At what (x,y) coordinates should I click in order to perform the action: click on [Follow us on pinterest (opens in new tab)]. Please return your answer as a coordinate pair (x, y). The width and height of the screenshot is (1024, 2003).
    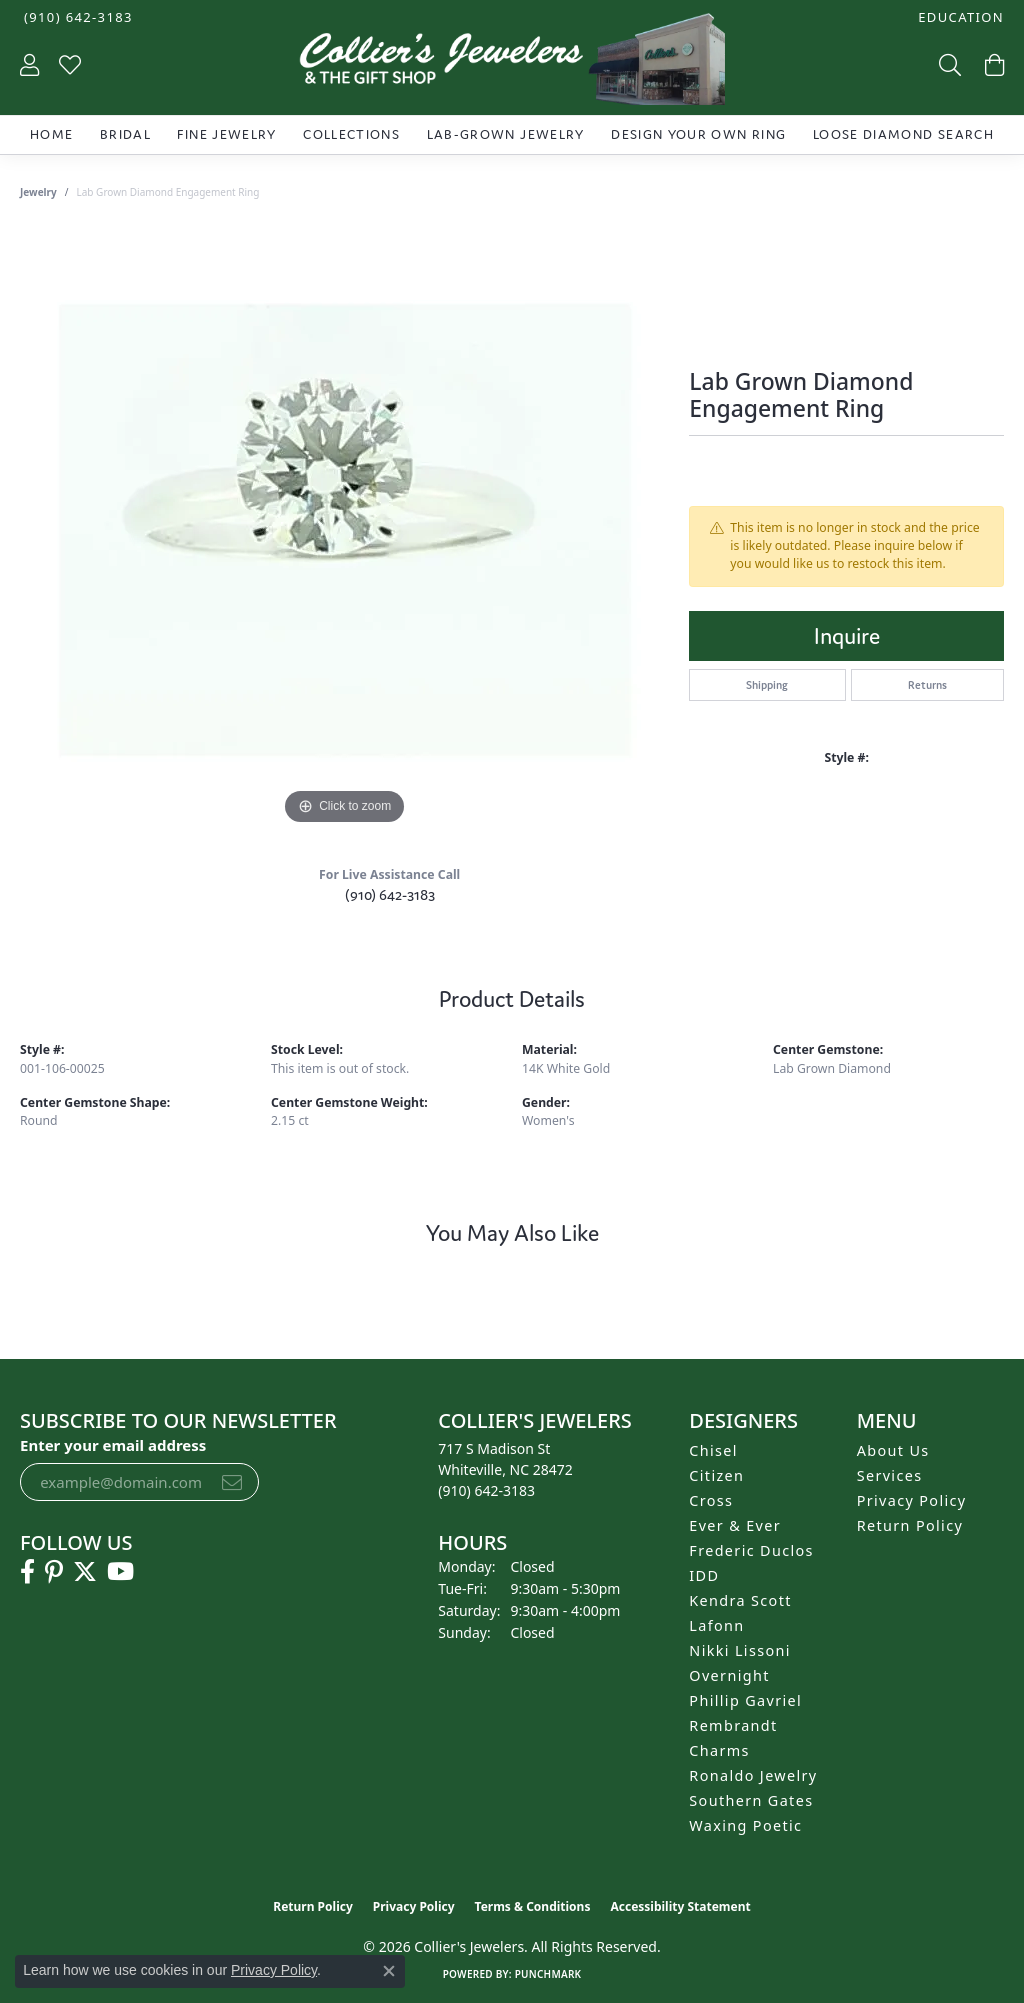
    Looking at the image, I should click on (54, 1572).